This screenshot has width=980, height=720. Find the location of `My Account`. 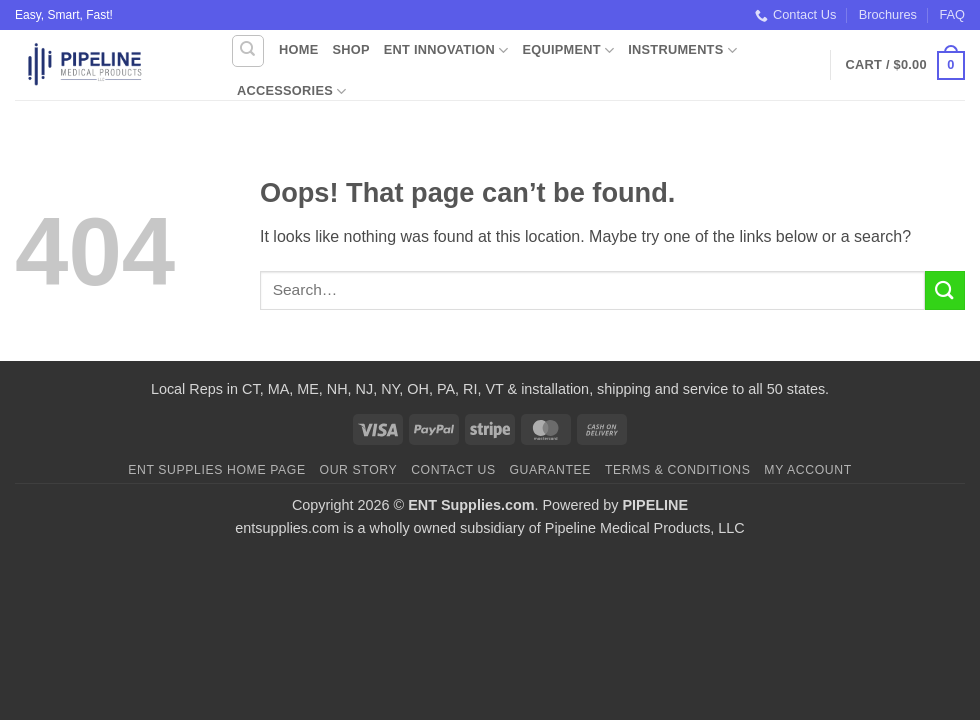

My Account is located at coordinates (807, 470).